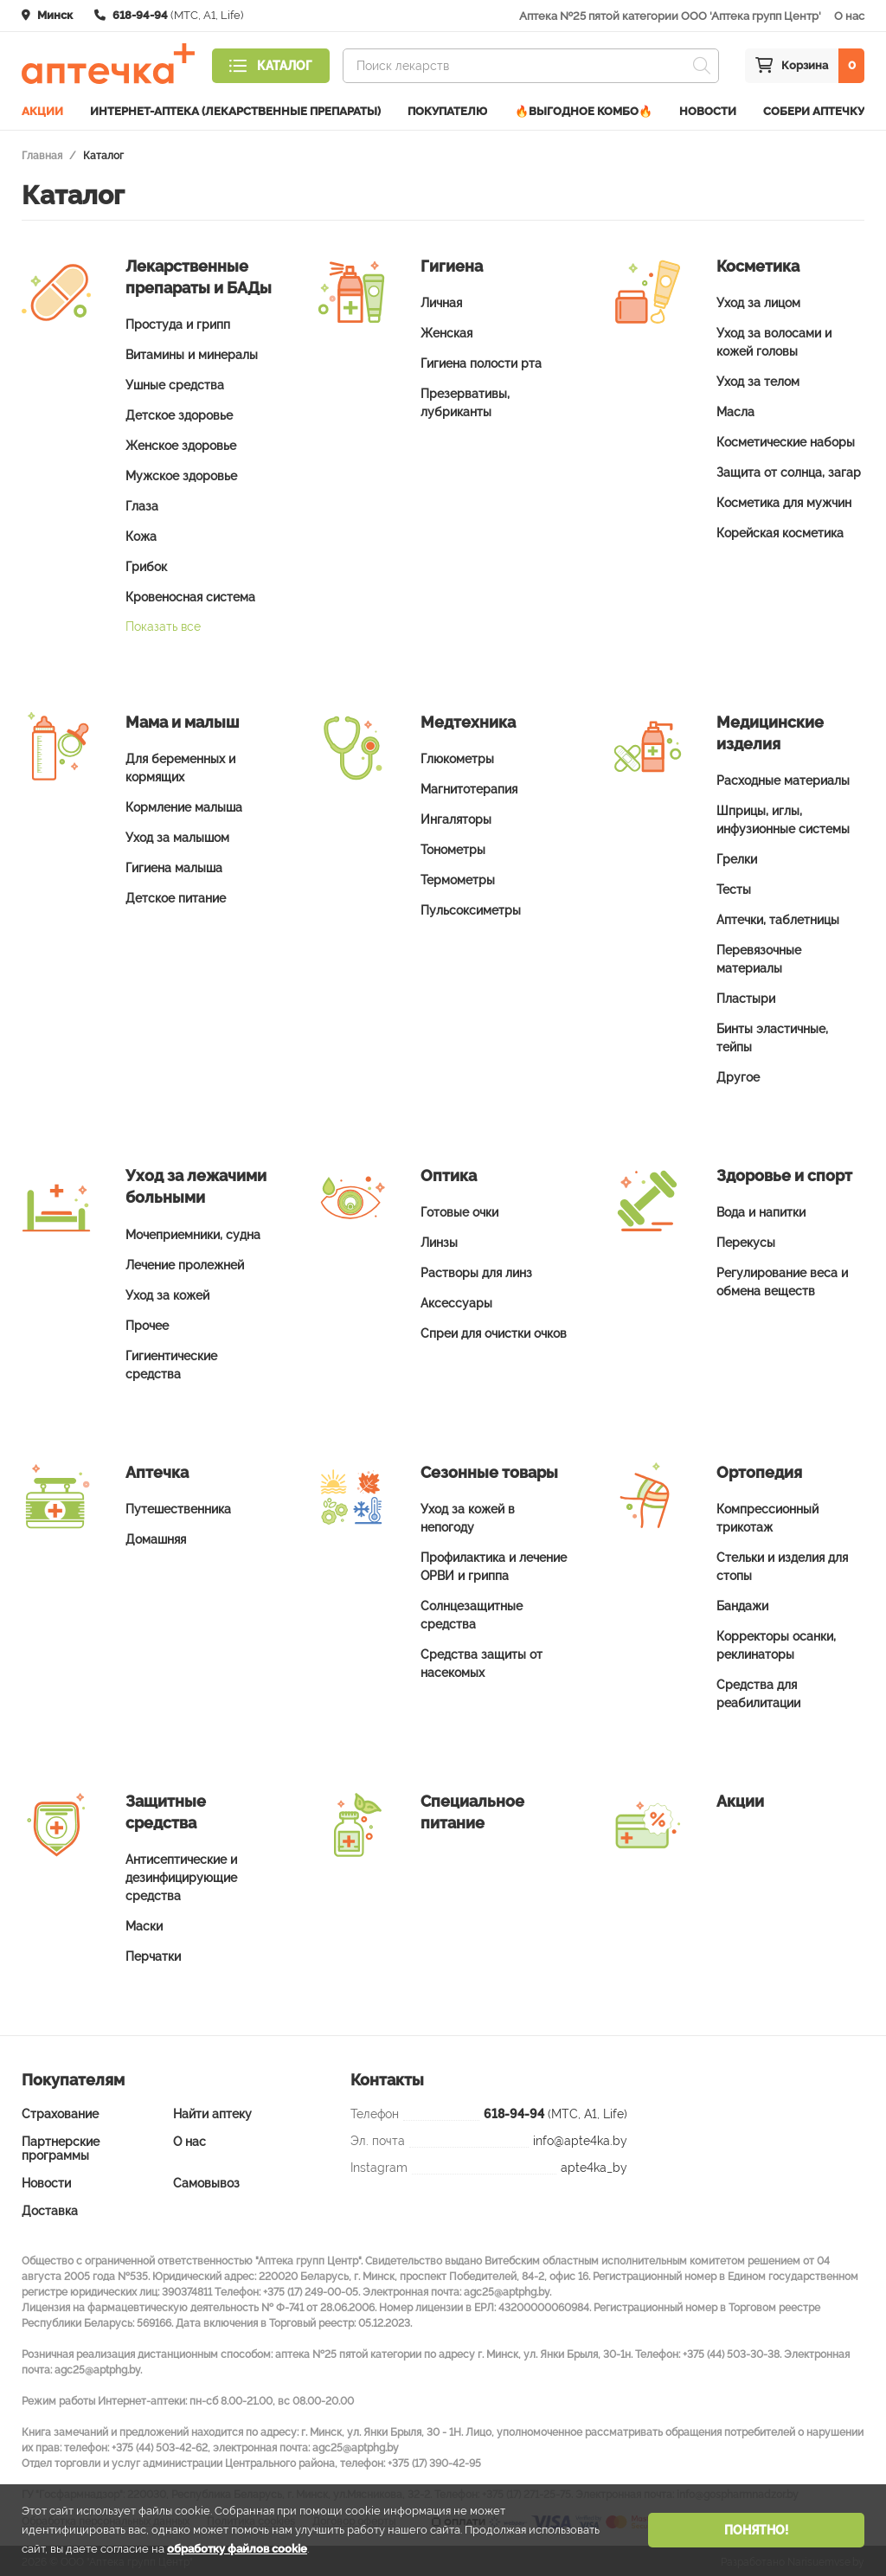 The height and width of the screenshot is (2576, 886). I want to click on Бинты эластичные, тейпы, so click(772, 1035).